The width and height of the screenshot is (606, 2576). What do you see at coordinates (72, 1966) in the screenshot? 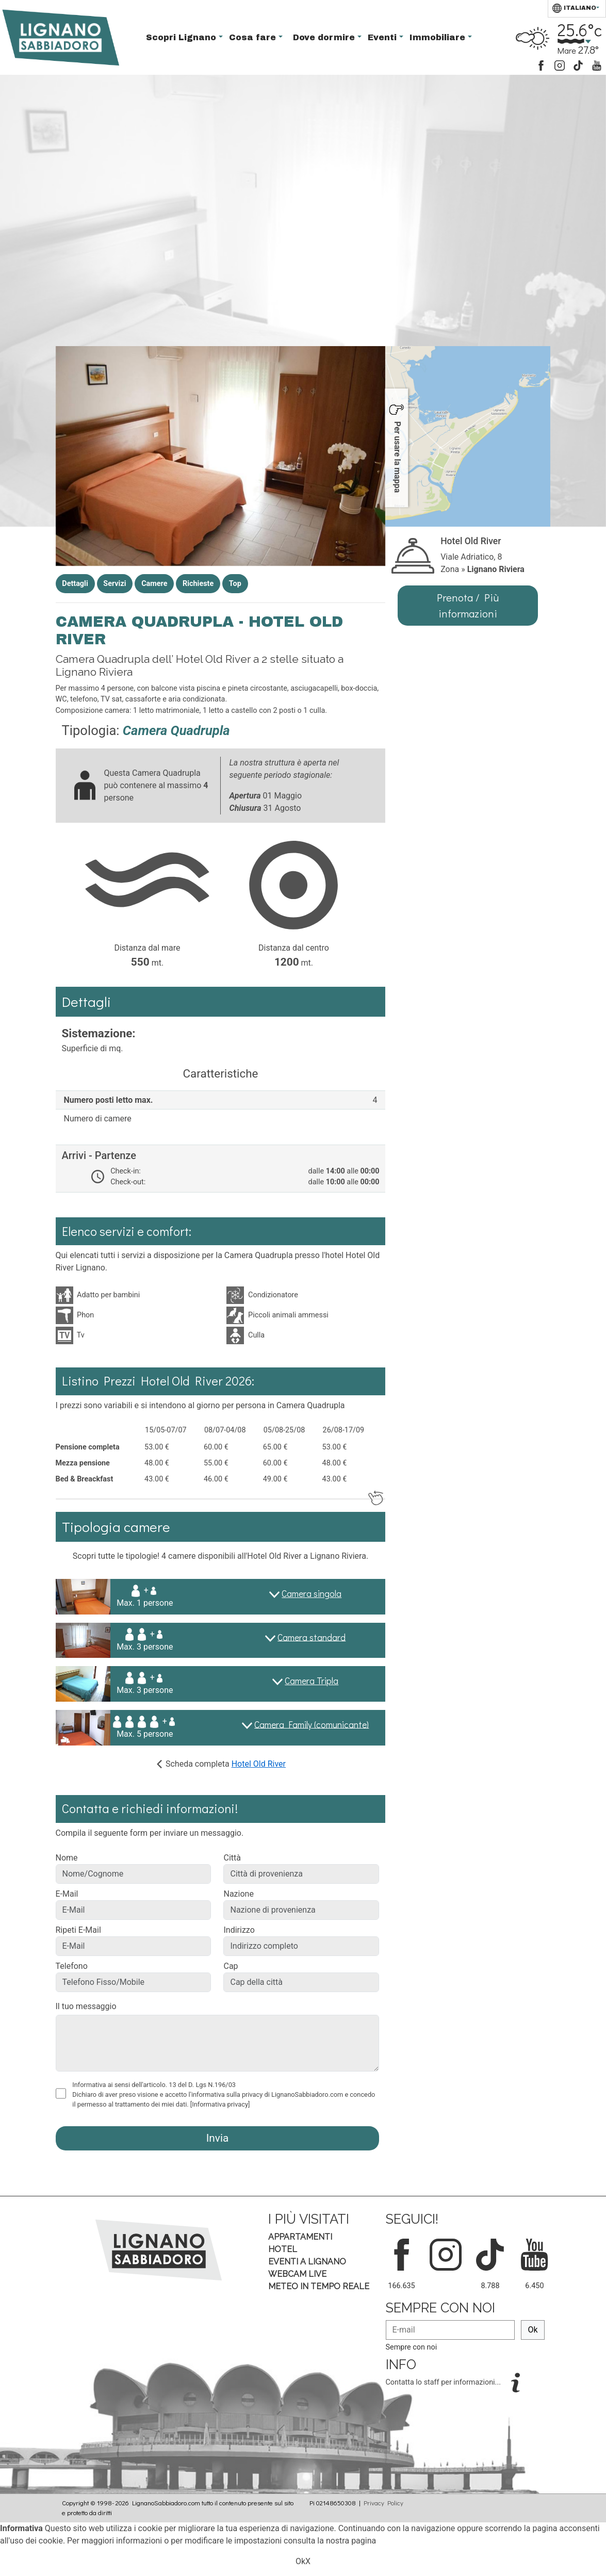
I see `Telefono` at bounding box center [72, 1966].